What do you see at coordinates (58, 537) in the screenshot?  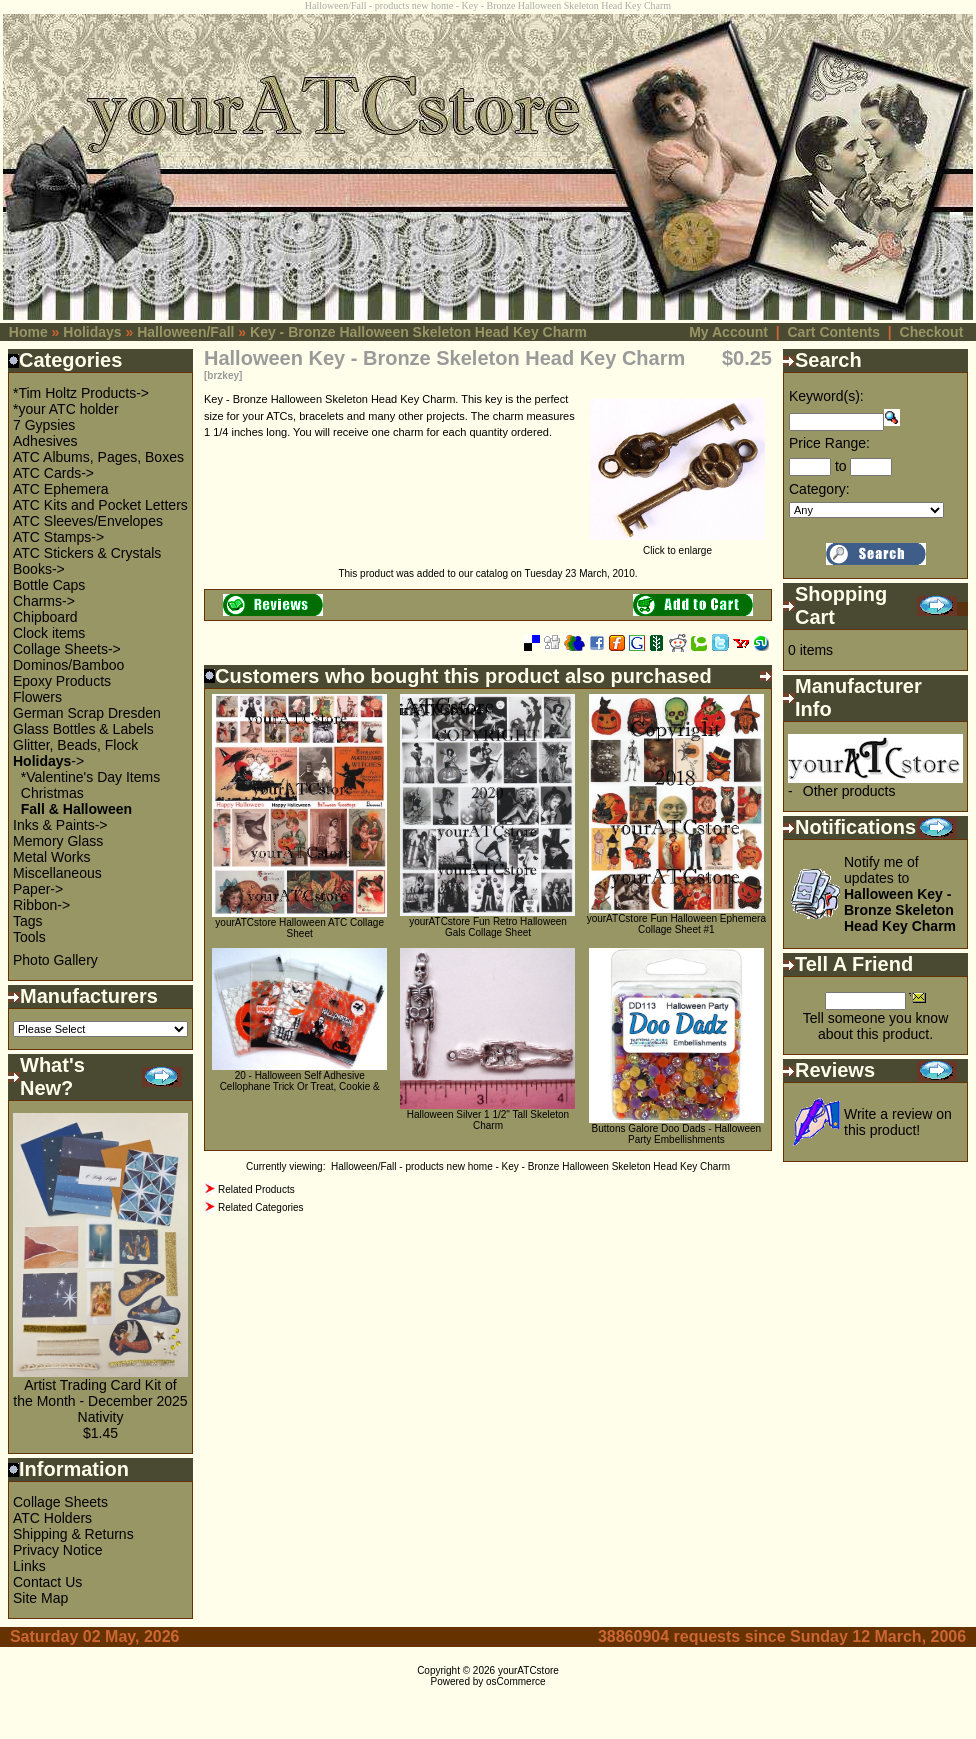 I see `ATC Stamps->` at bounding box center [58, 537].